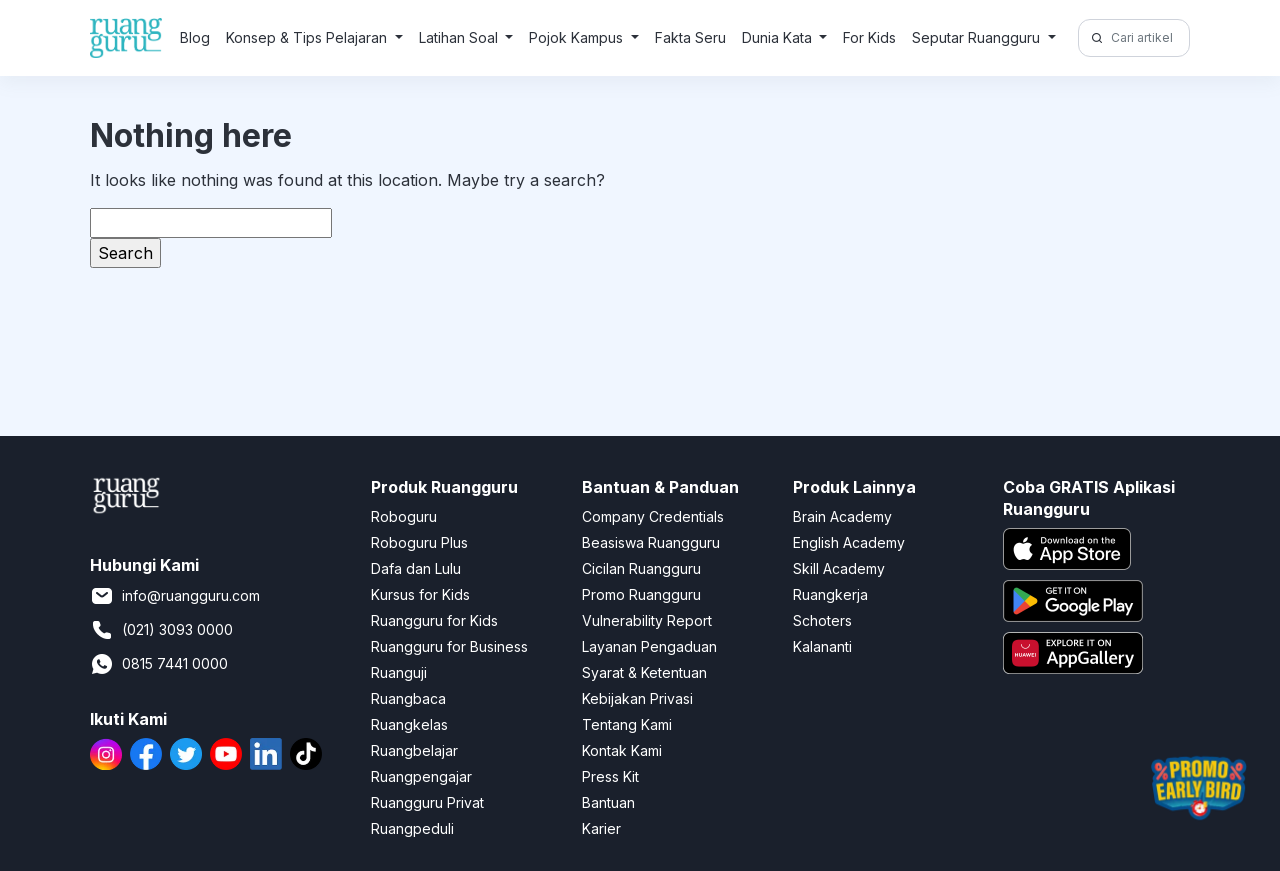 The image size is (1280, 871). I want to click on Ruangguru for Kids, so click(434, 620).